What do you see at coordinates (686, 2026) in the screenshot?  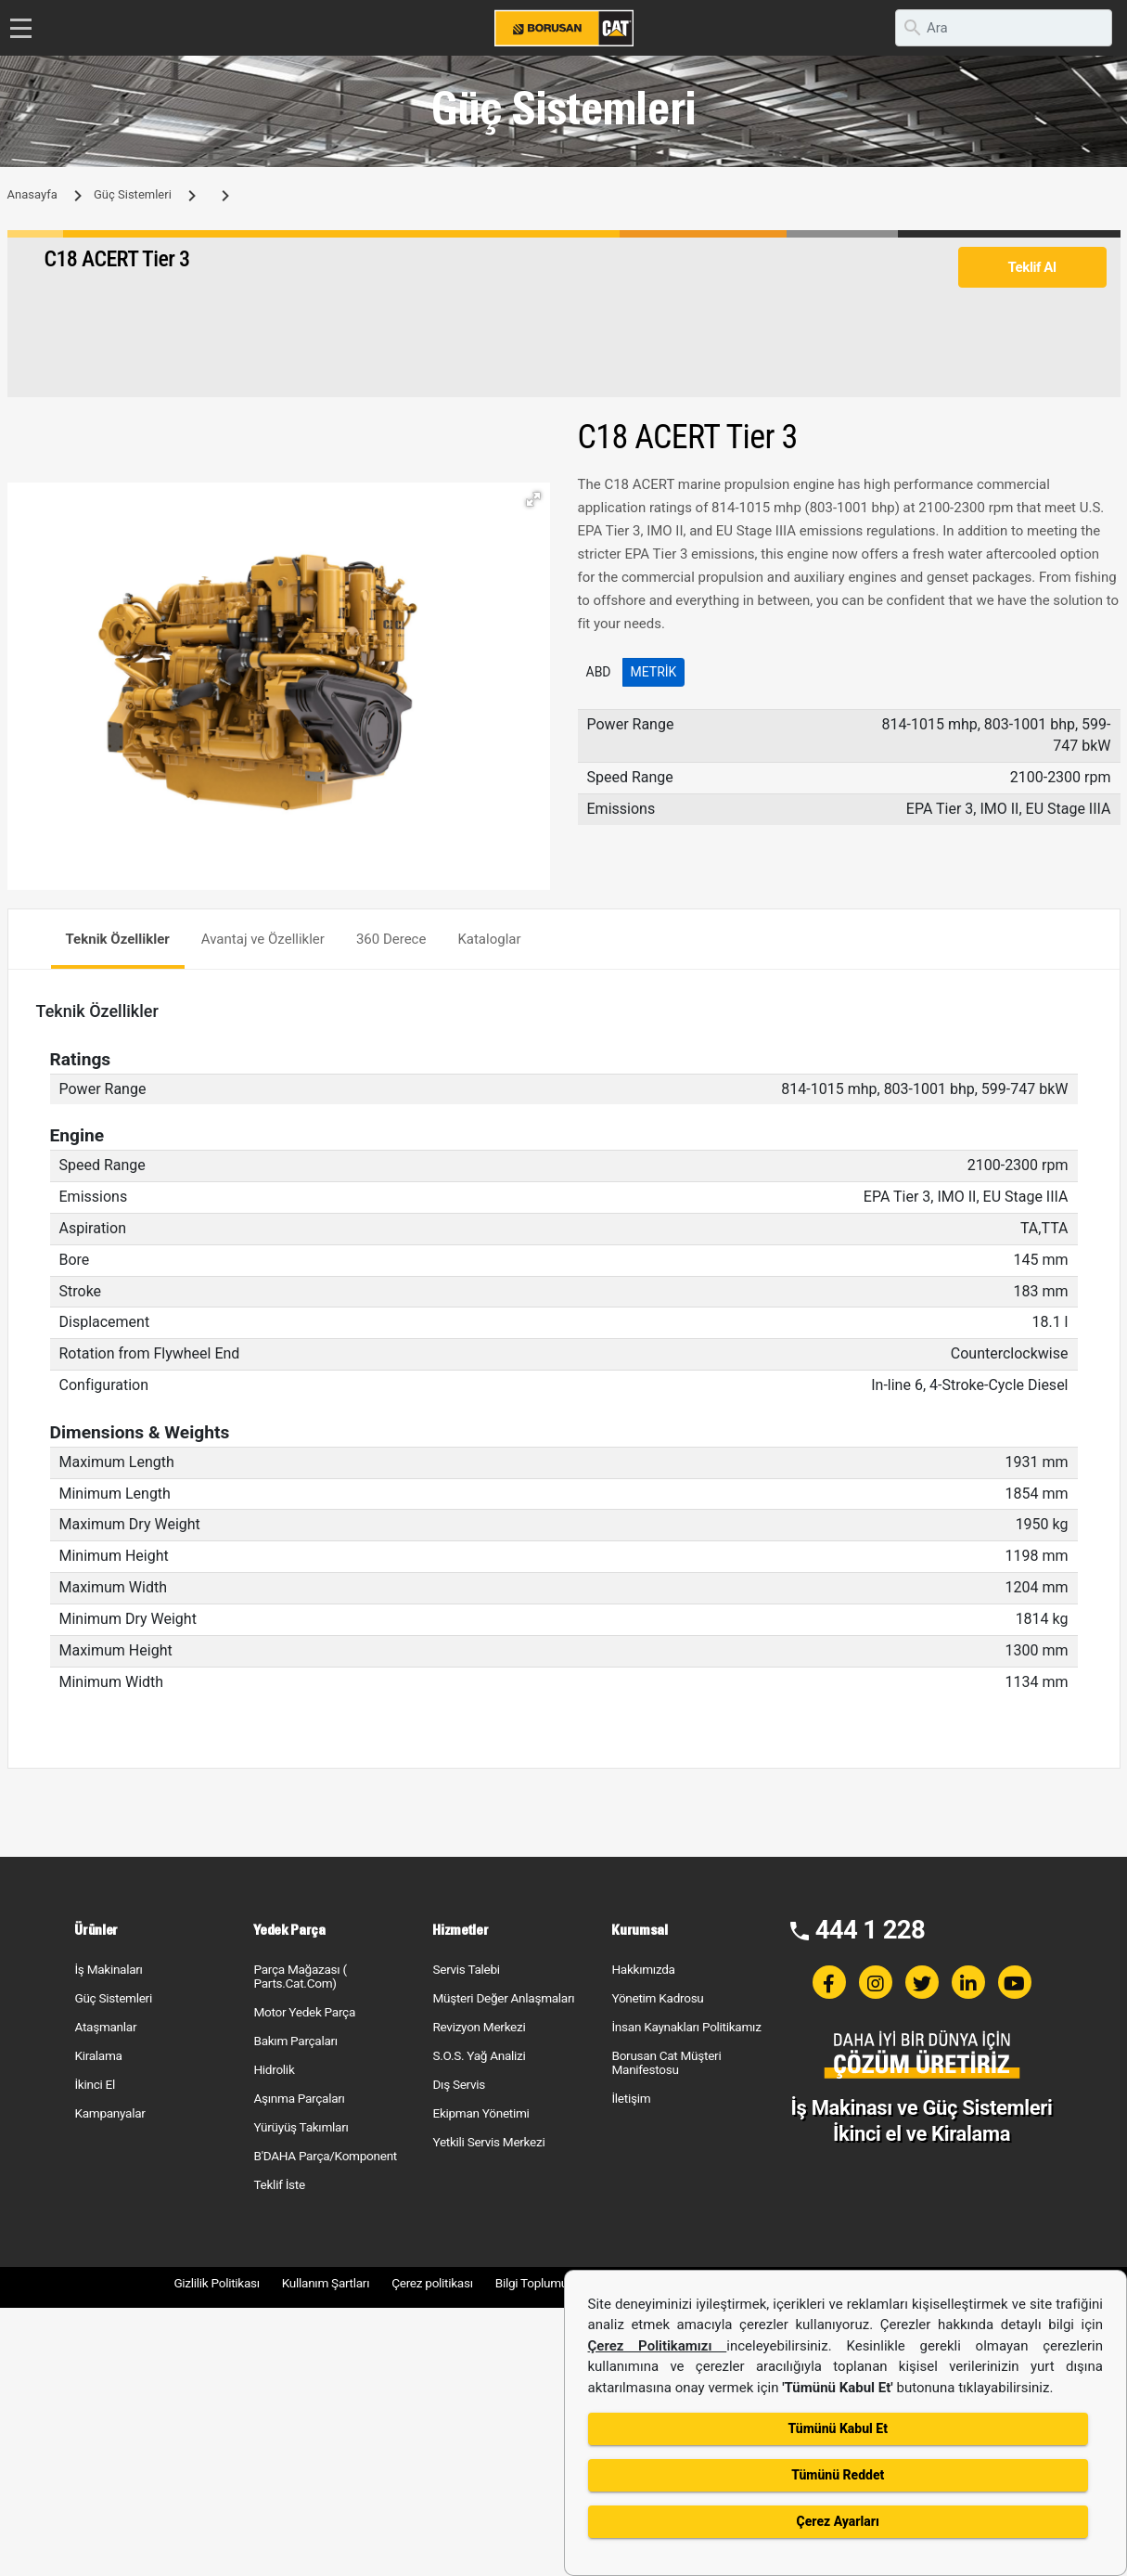 I see `İnsan Kaynakları Politikamız` at bounding box center [686, 2026].